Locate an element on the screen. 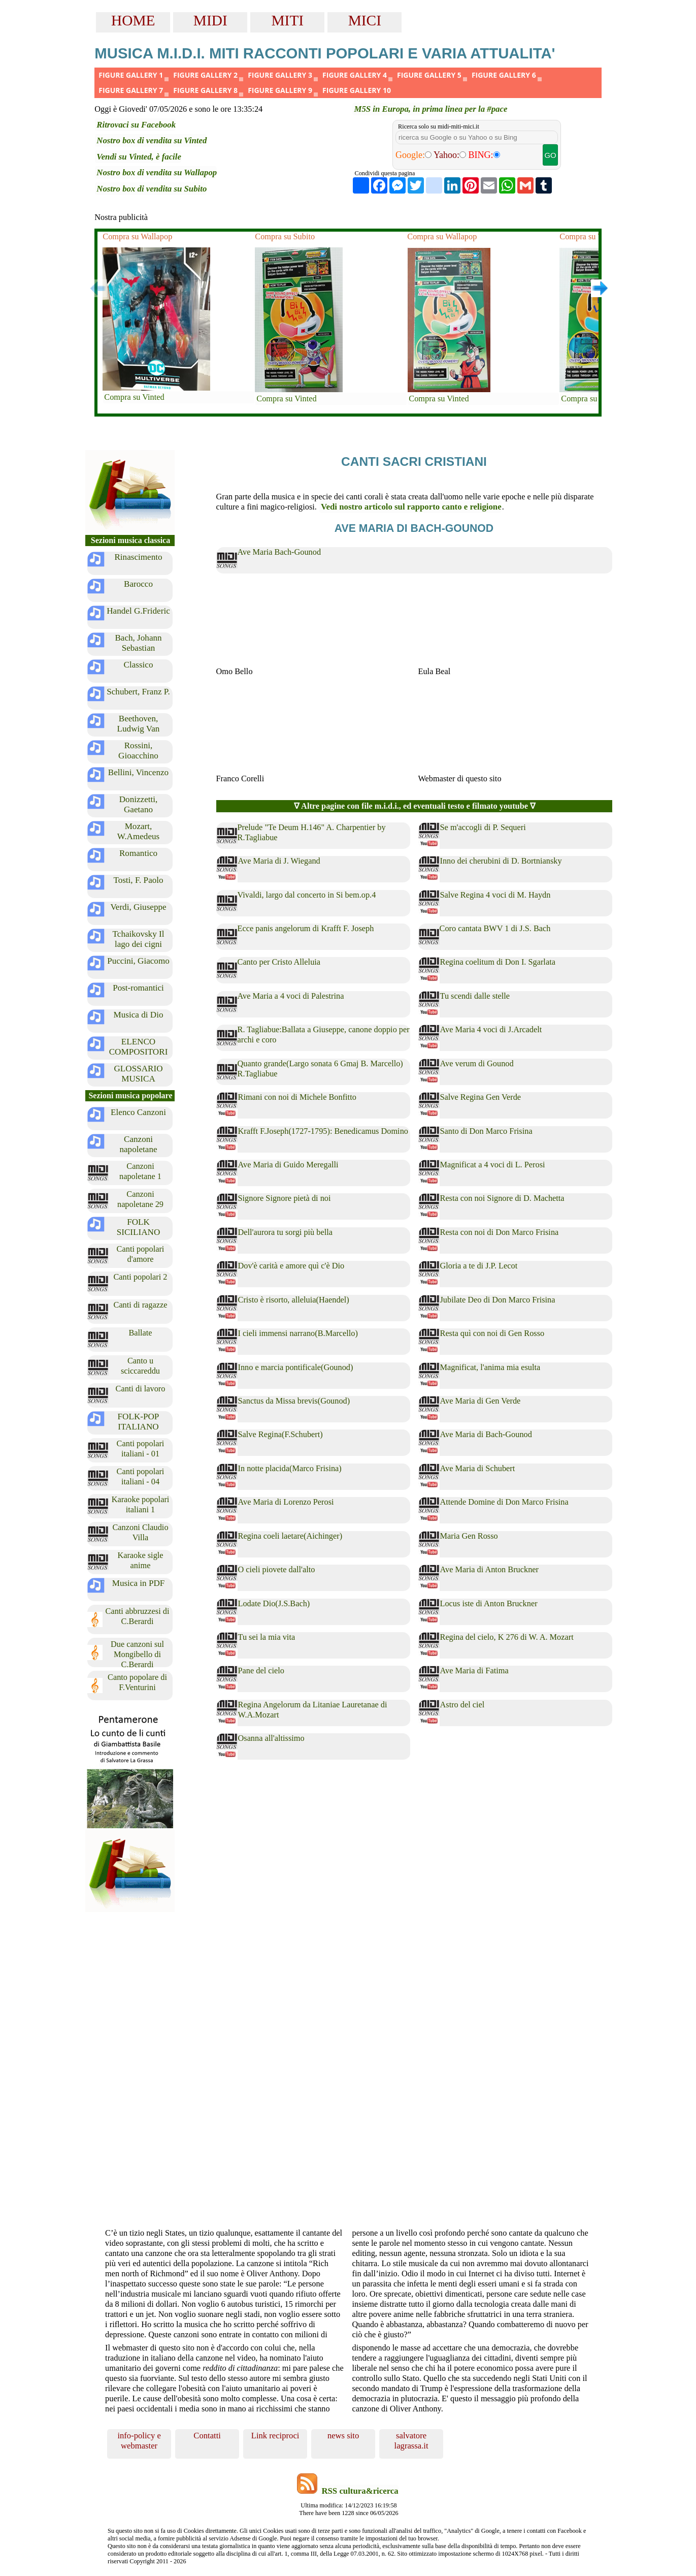 This screenshot has height=2576, width=696. Rimani con noi di Michele Bonfitto is located at coordinates (297, 1097).